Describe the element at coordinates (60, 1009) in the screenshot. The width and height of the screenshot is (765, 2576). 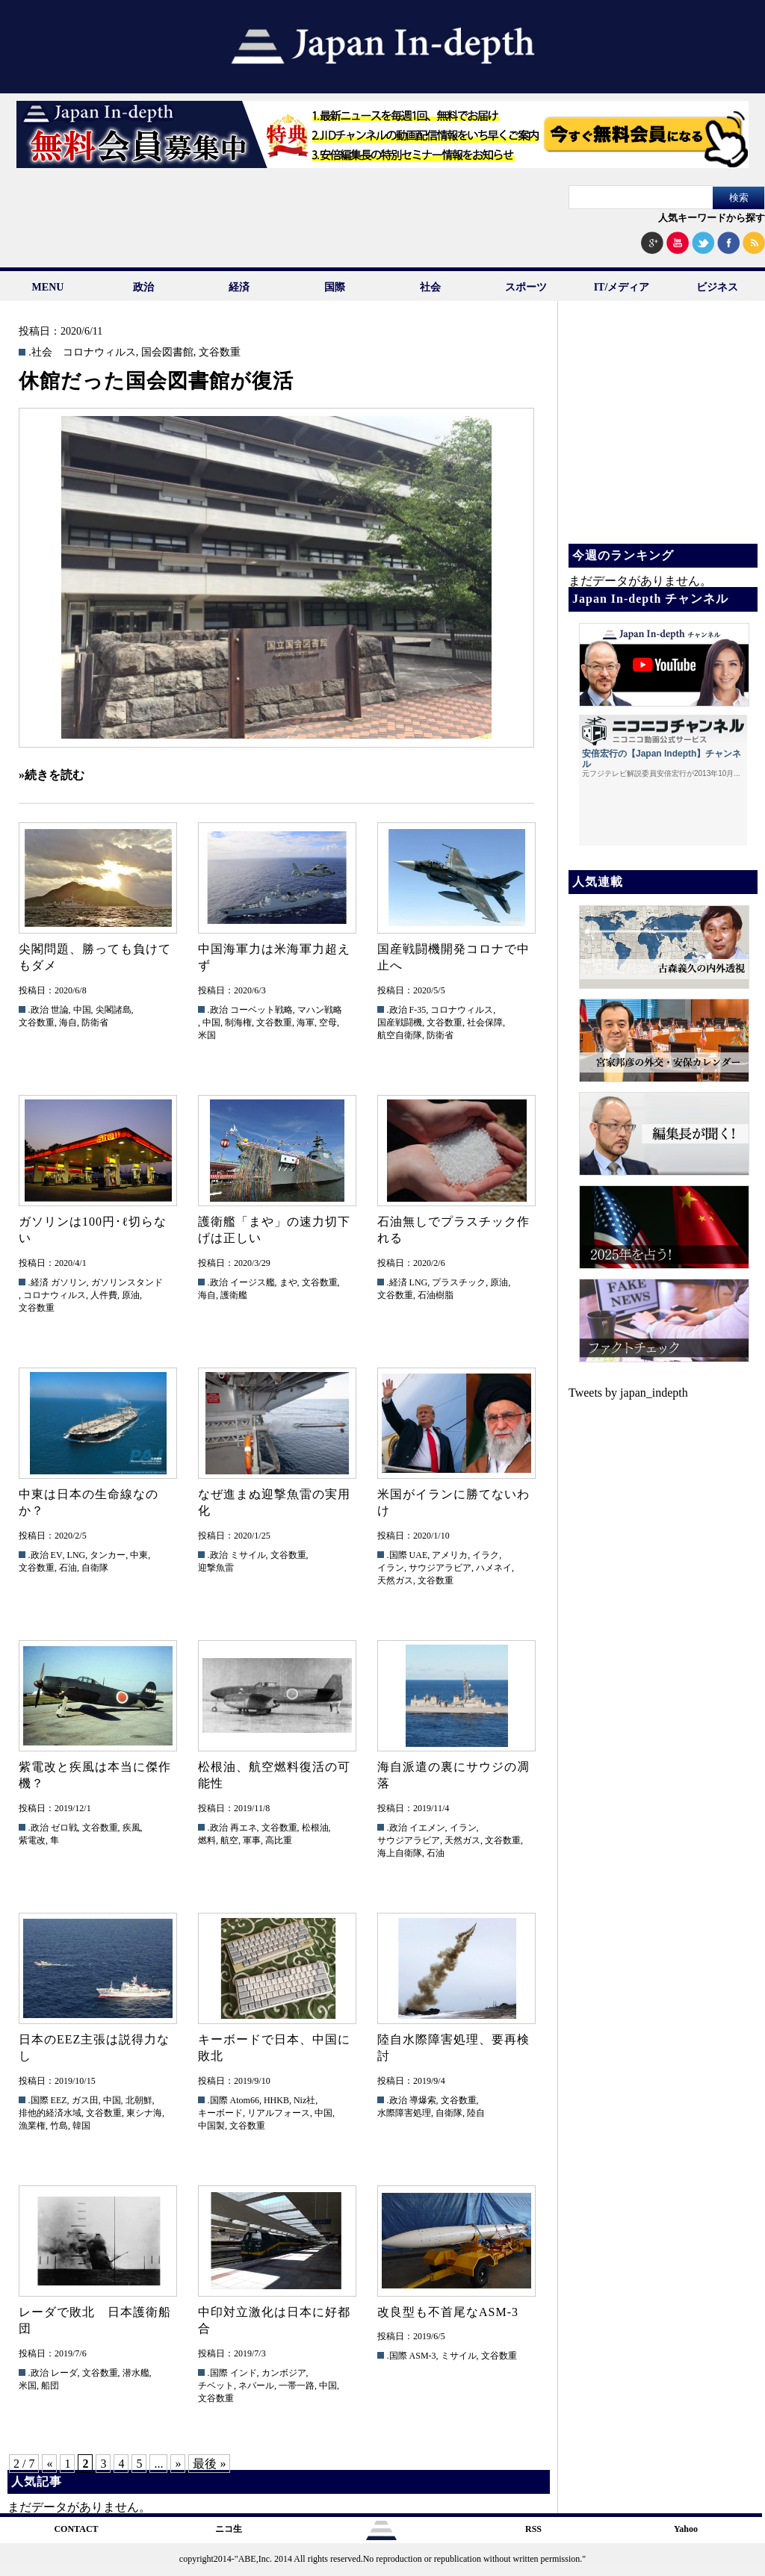
I see `世論` at that location.